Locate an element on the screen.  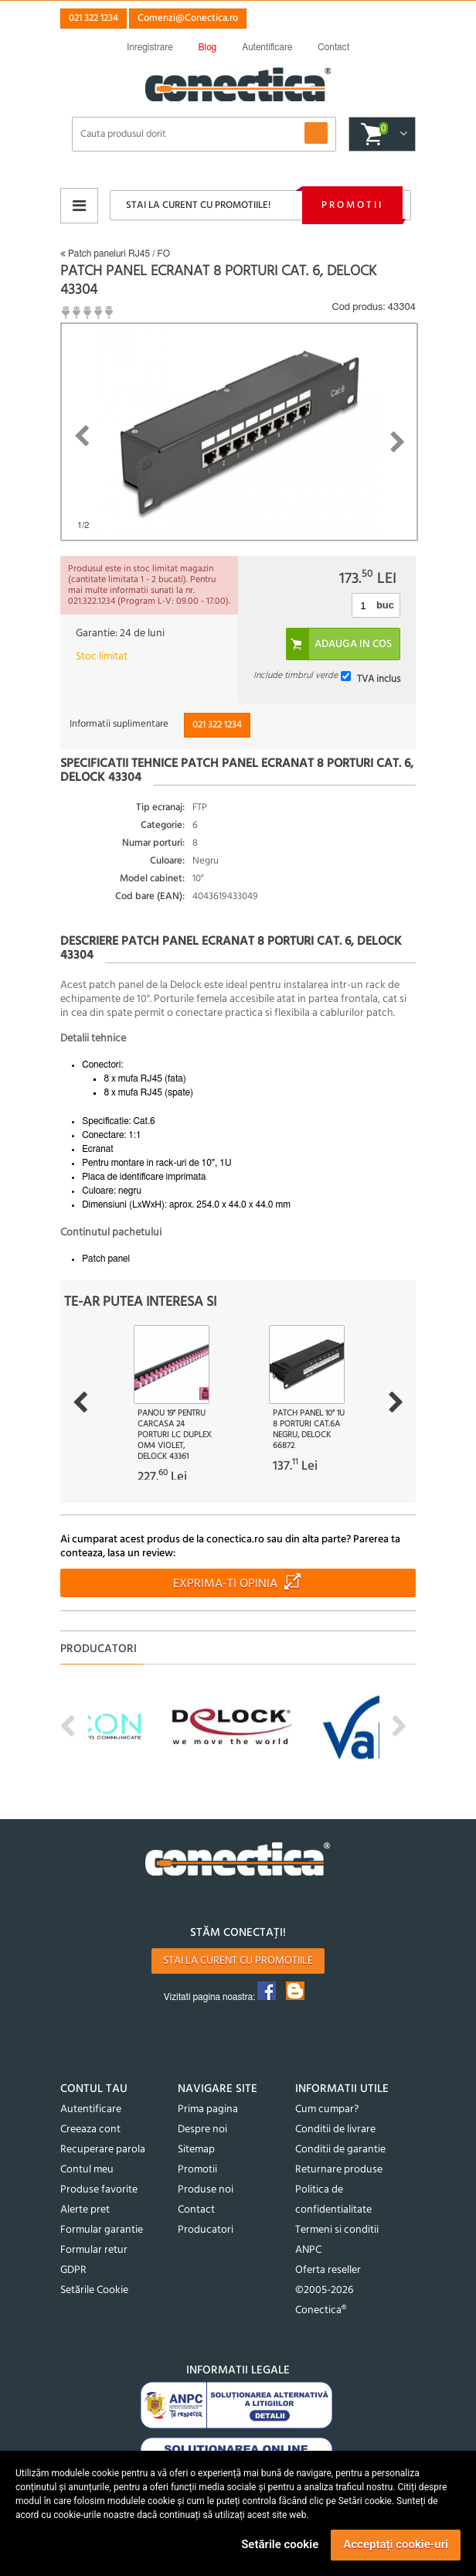
Patch paneluri RJ45 / FO is located at coordinates (115, 253).